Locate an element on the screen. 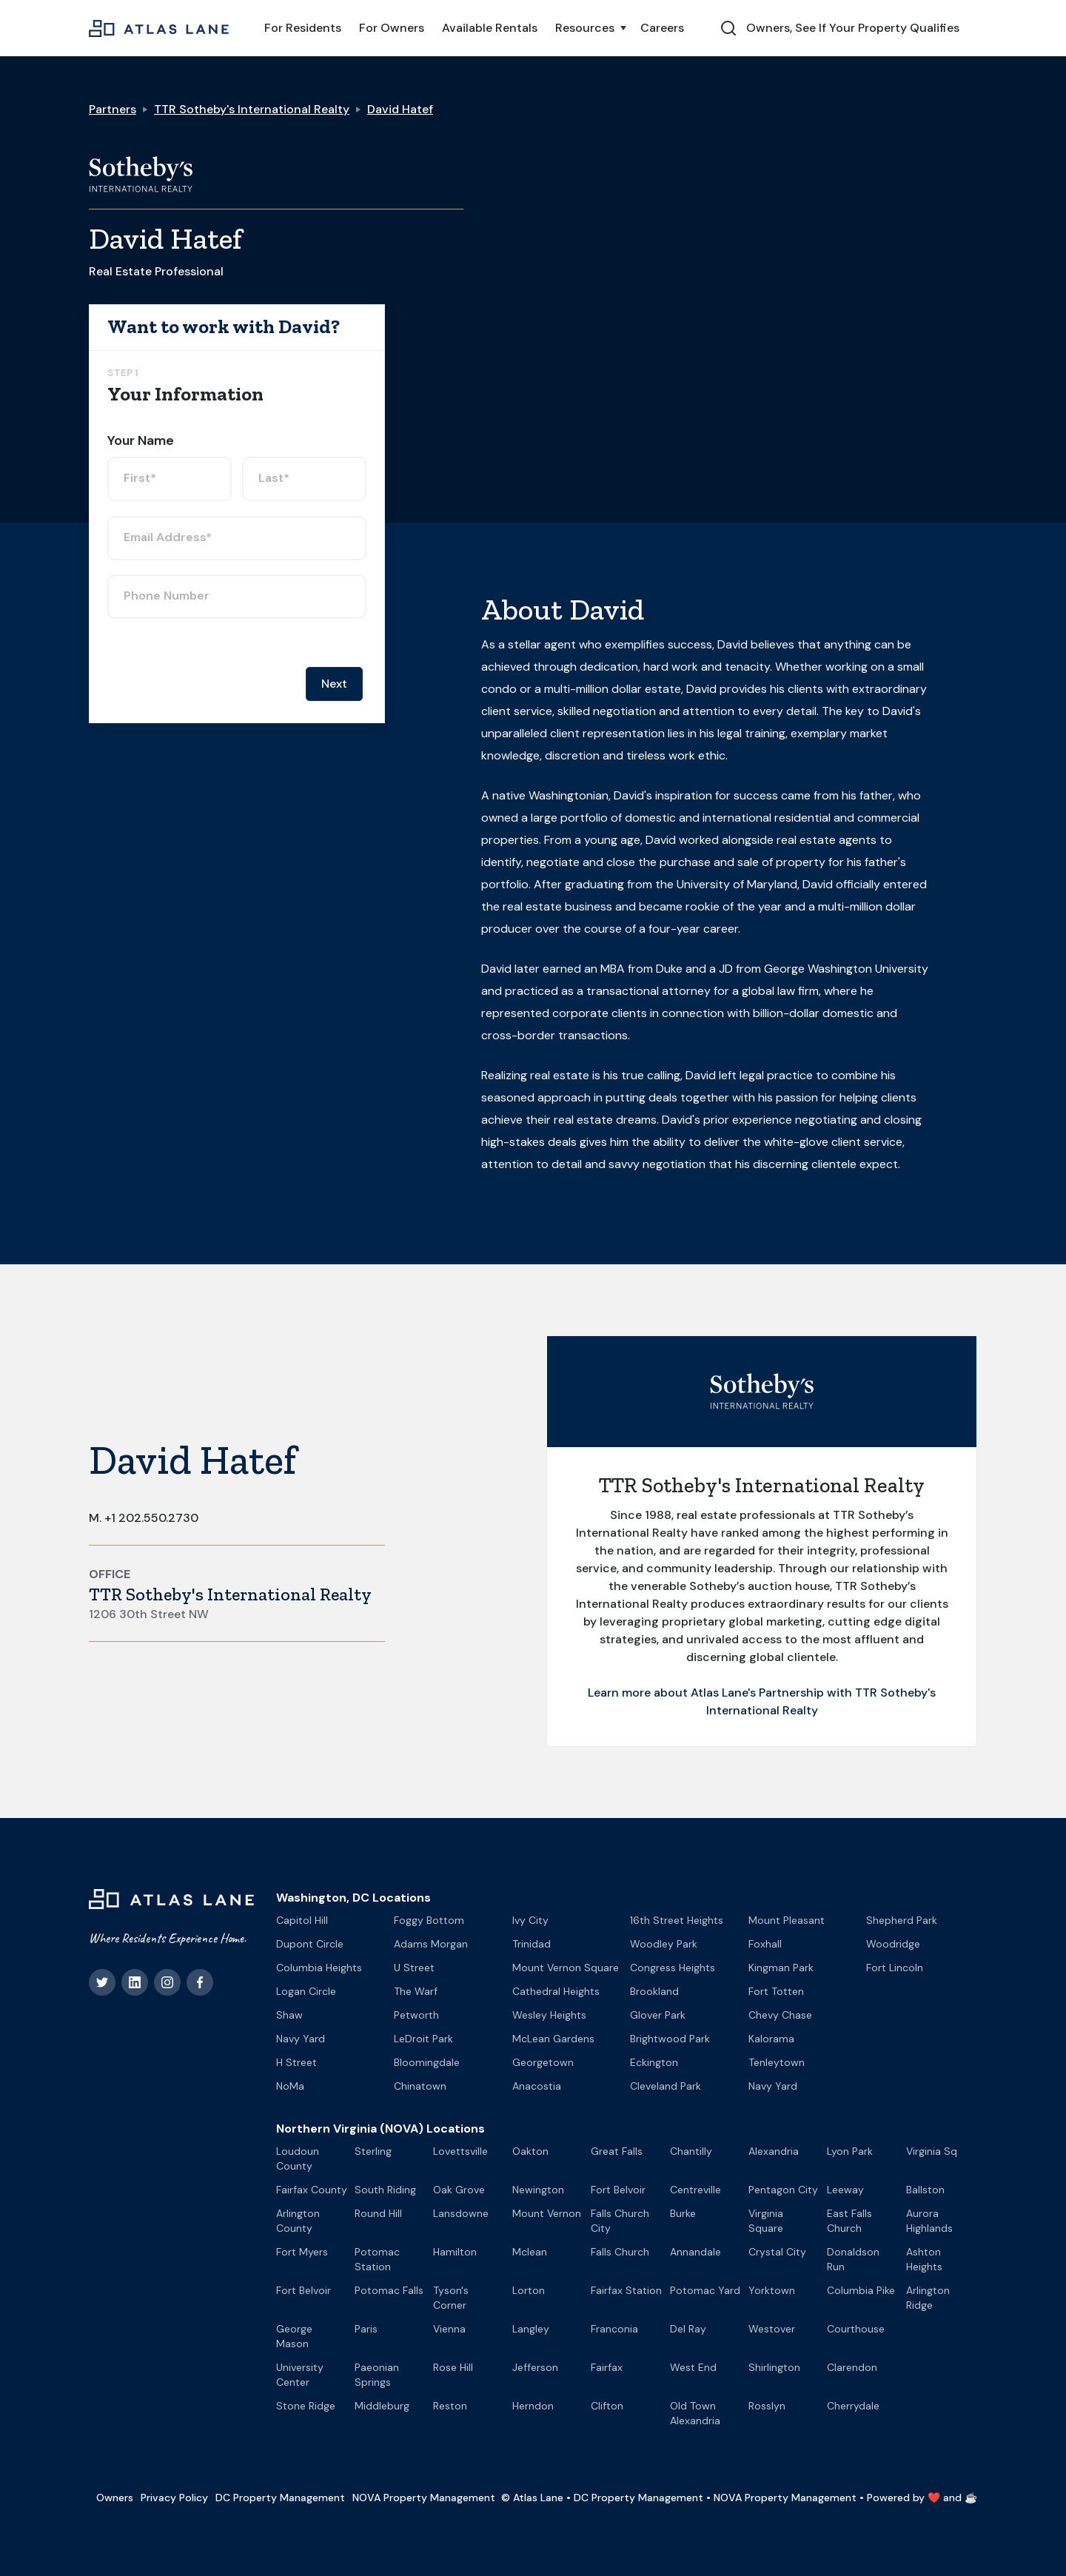 This screenshot has height=2576, width=1066. David Hatef is located at coordinates (400, 109).